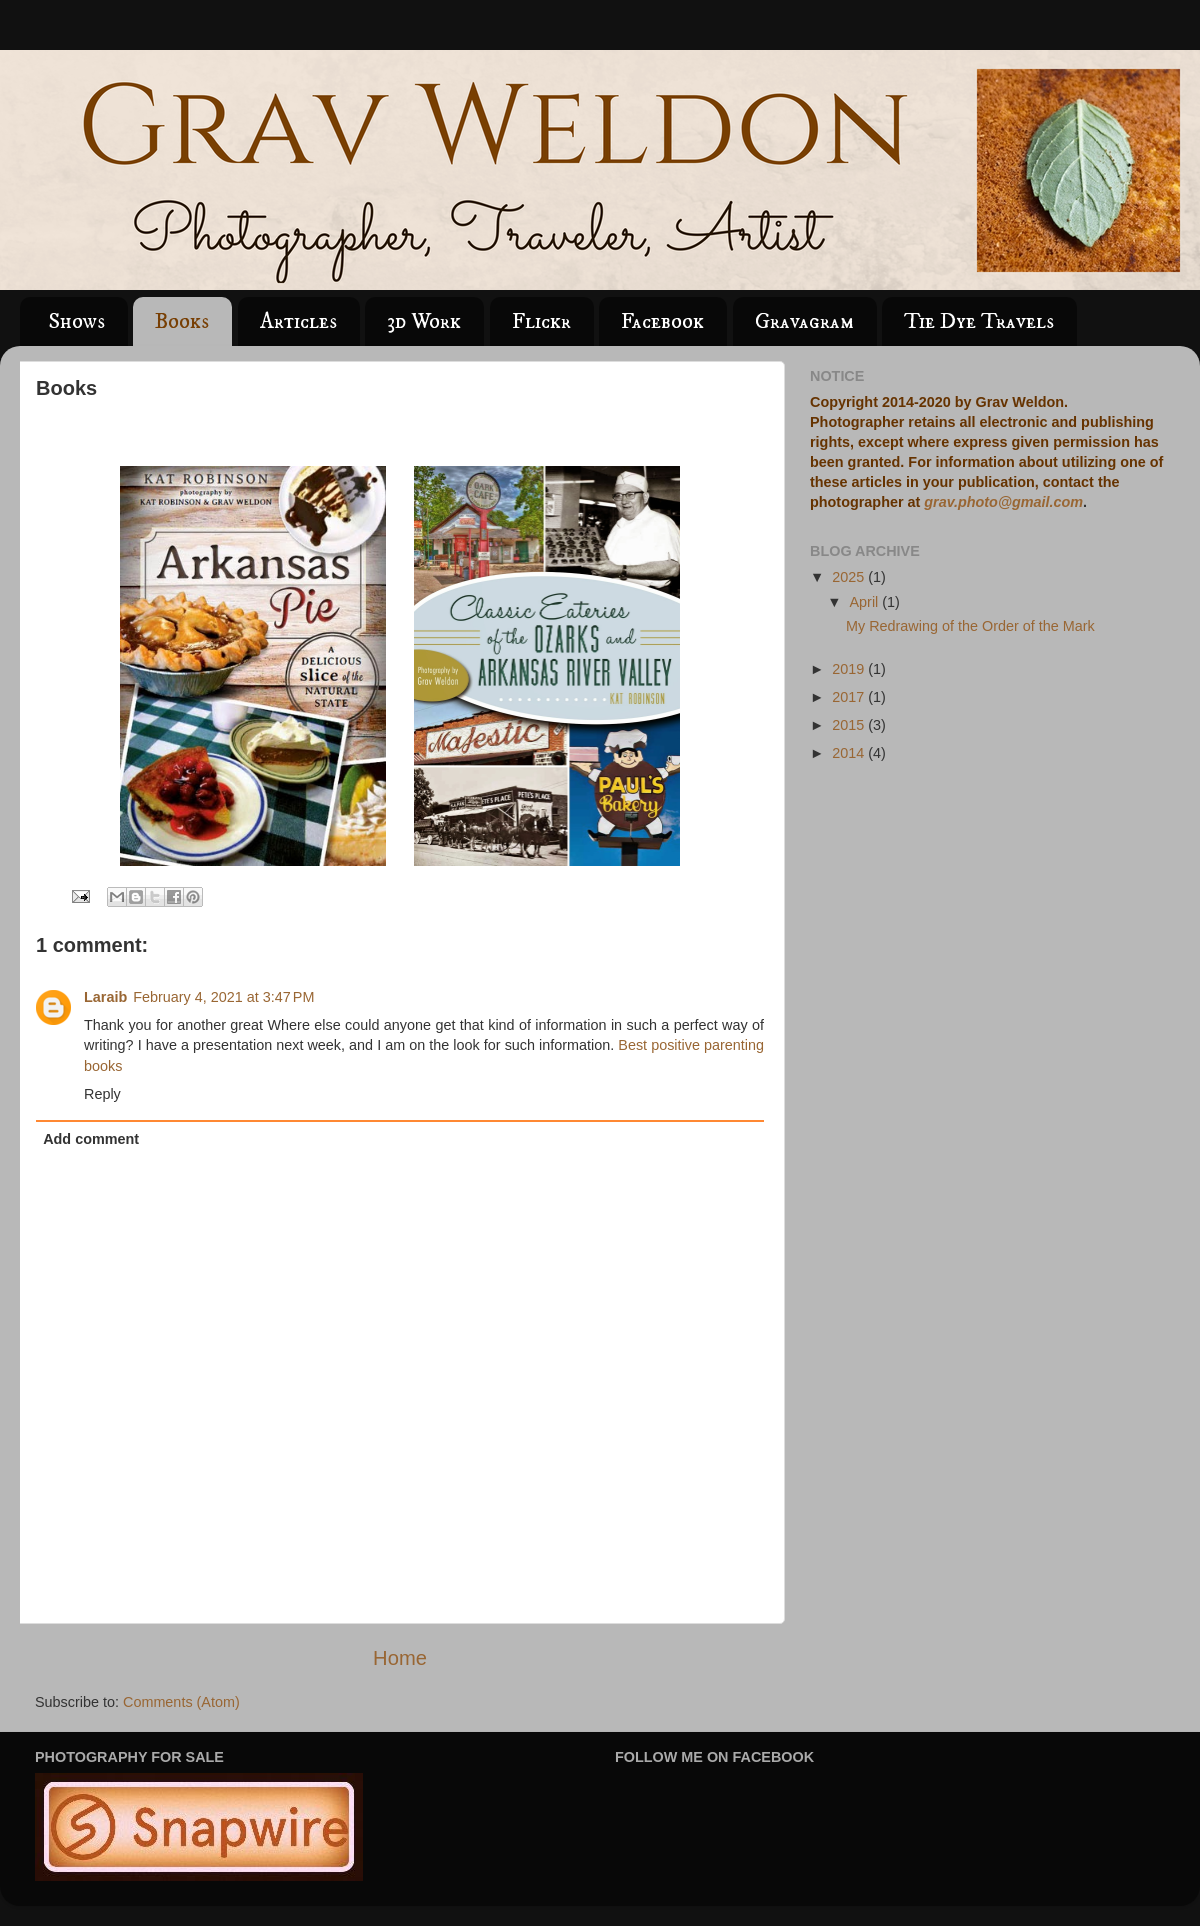  What do you see at coordinates (804, 321) in the screenshot?
I see `Gravagram` at bounding box center [804, 321].